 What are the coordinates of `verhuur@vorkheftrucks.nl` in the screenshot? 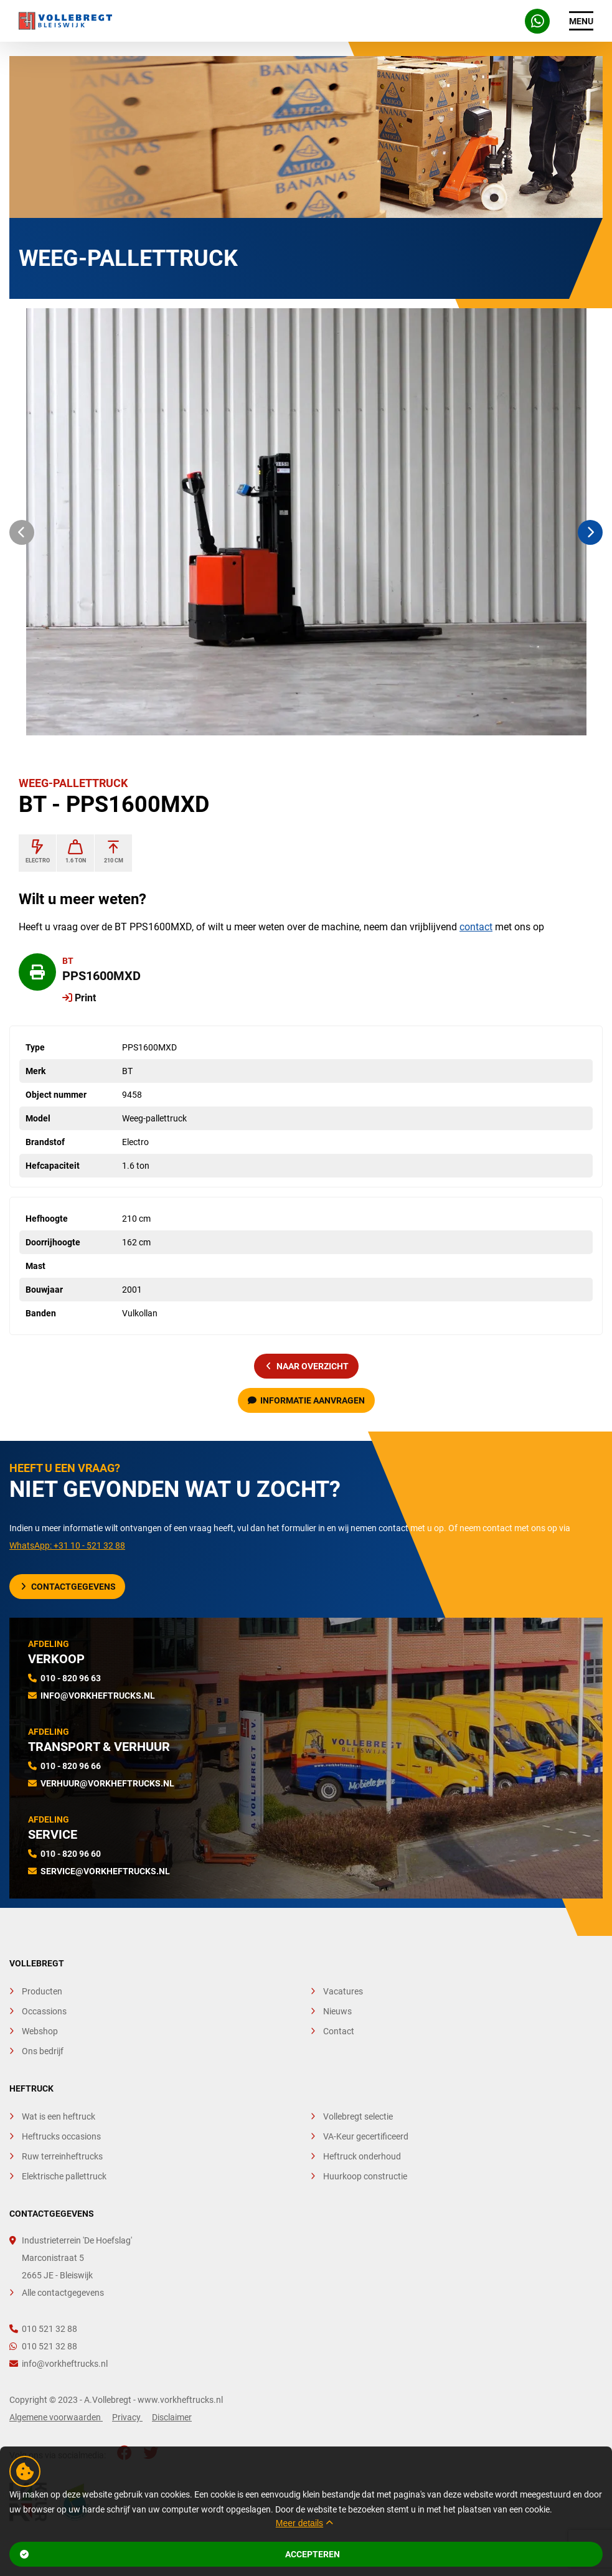 It's located at (107, 1783).